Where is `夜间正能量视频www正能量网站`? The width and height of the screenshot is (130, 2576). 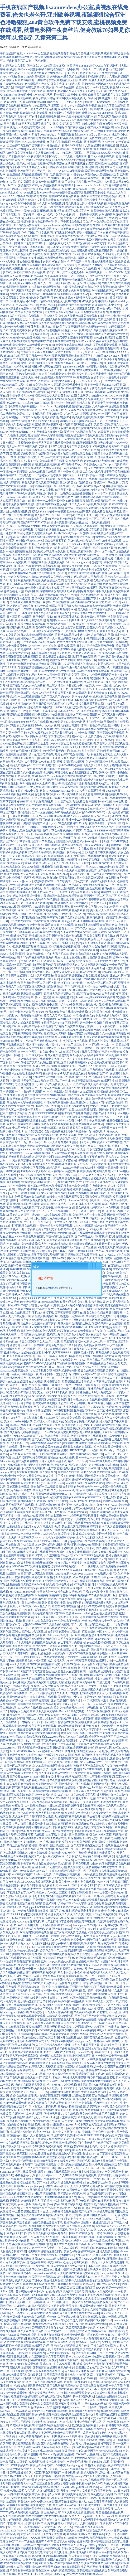
夜间正能量视频www正能量网站 is located at coordinates (64, 2436).